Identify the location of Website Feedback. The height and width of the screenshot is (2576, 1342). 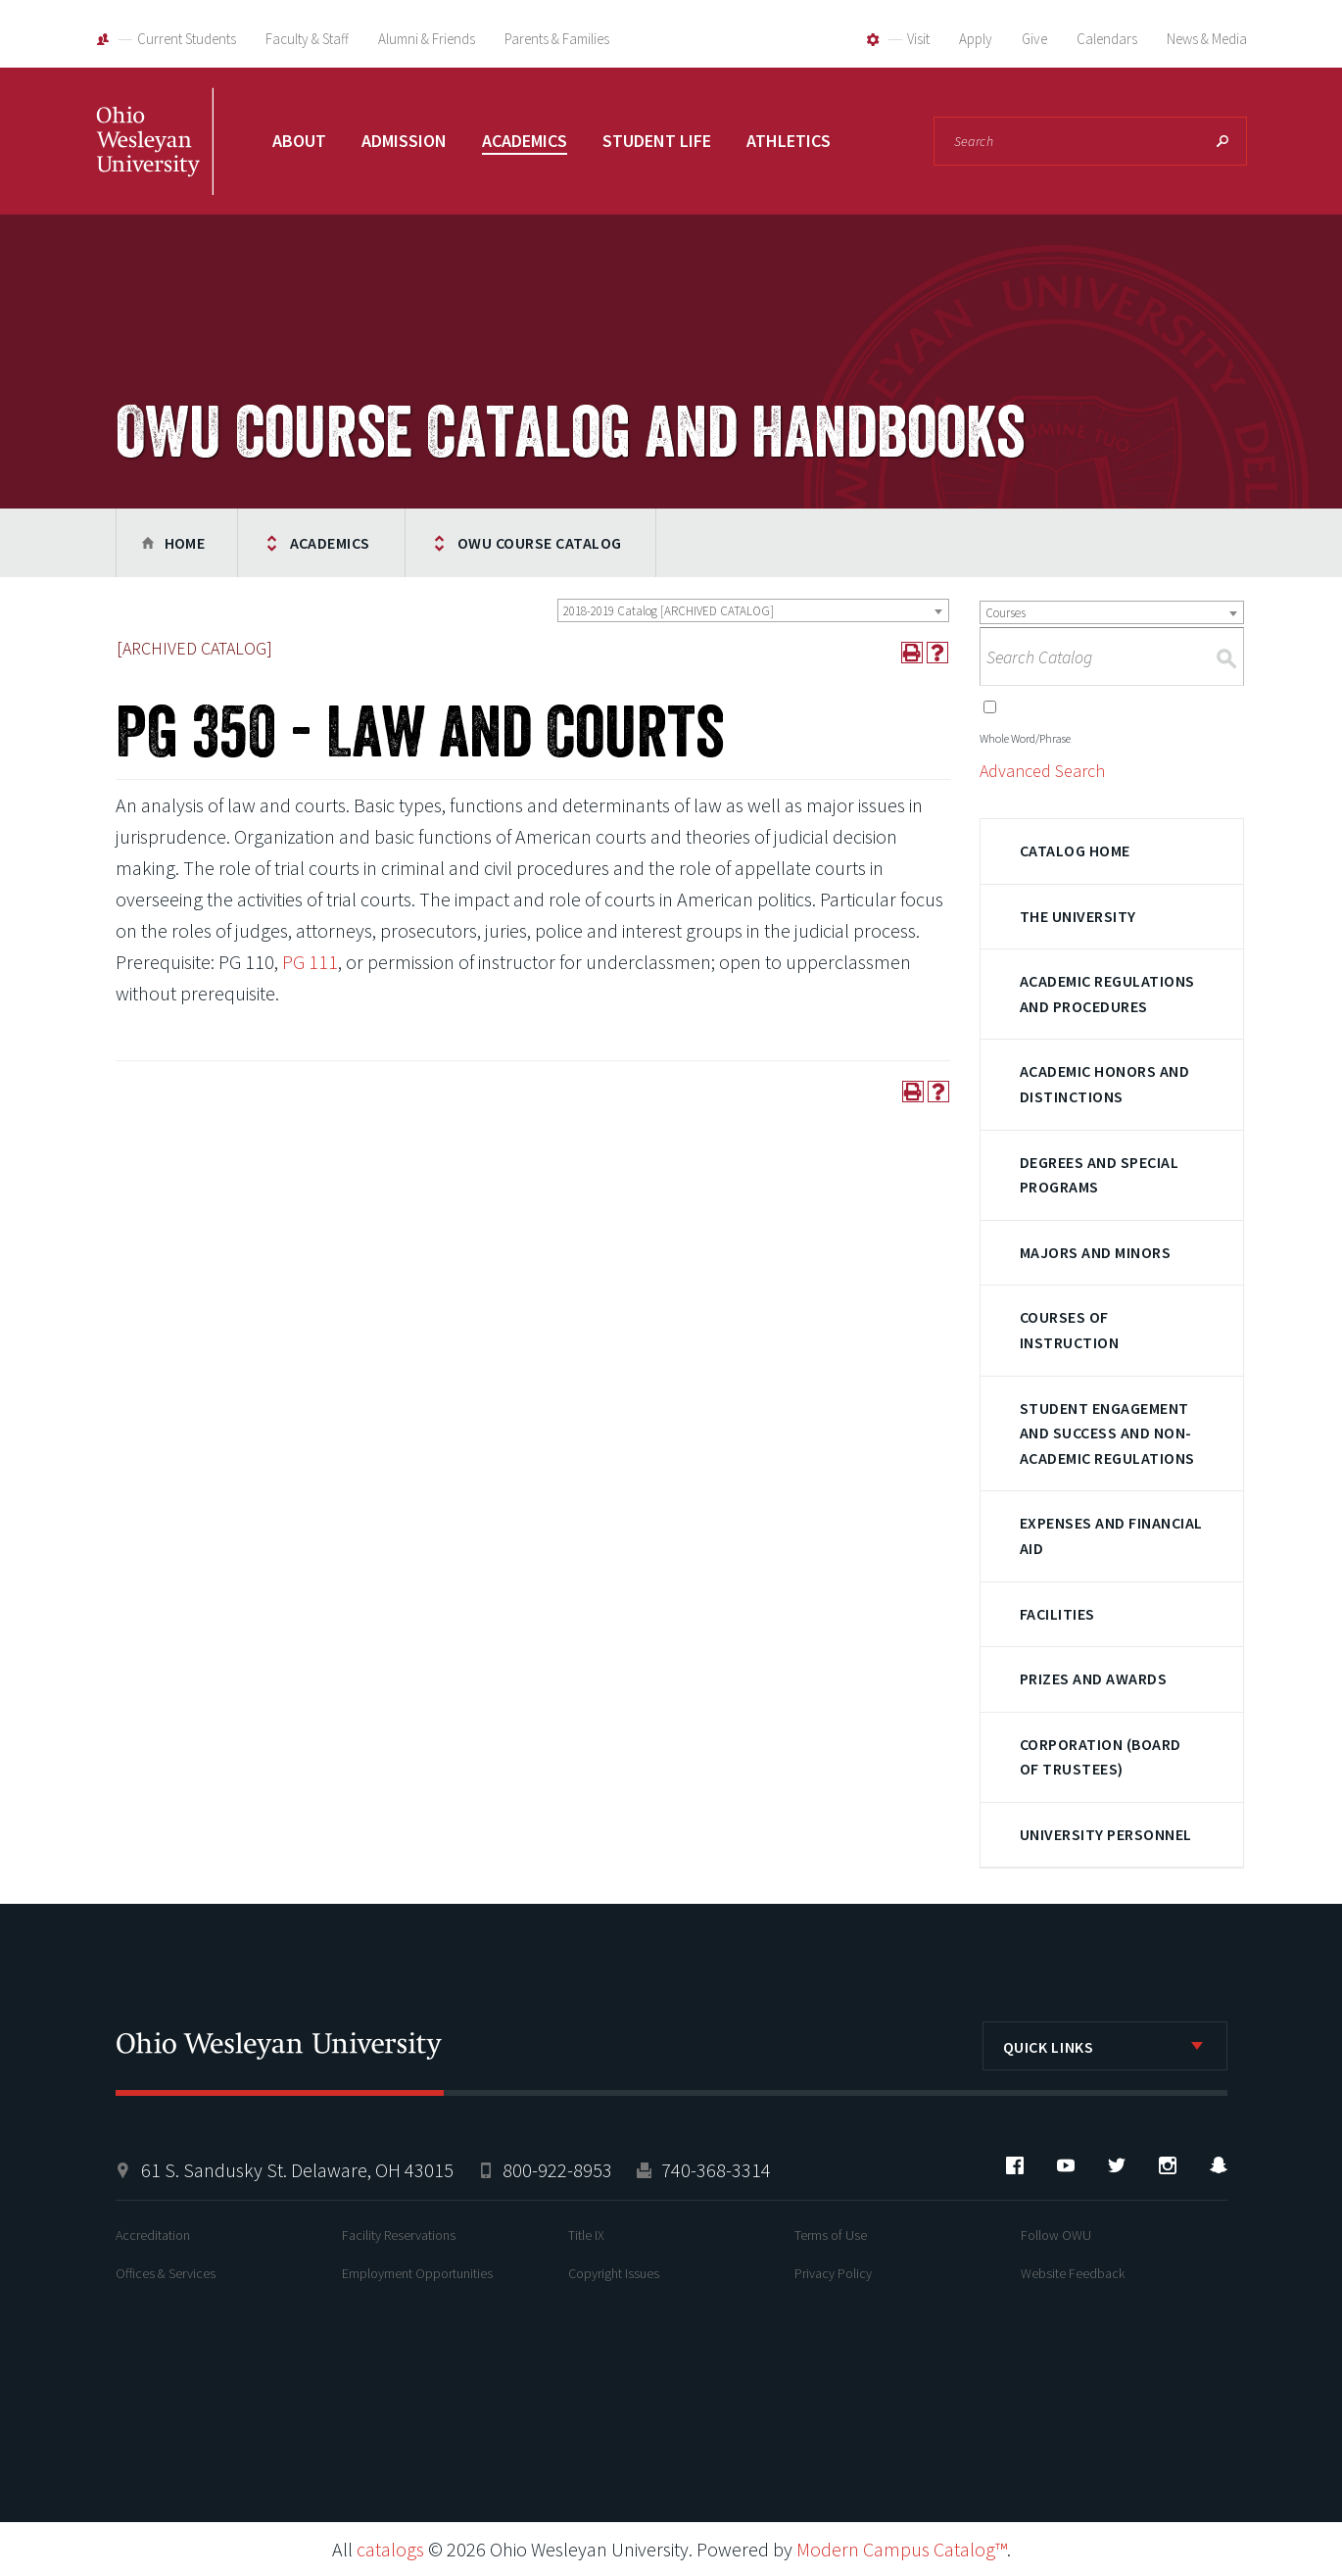
(1073, 2273).